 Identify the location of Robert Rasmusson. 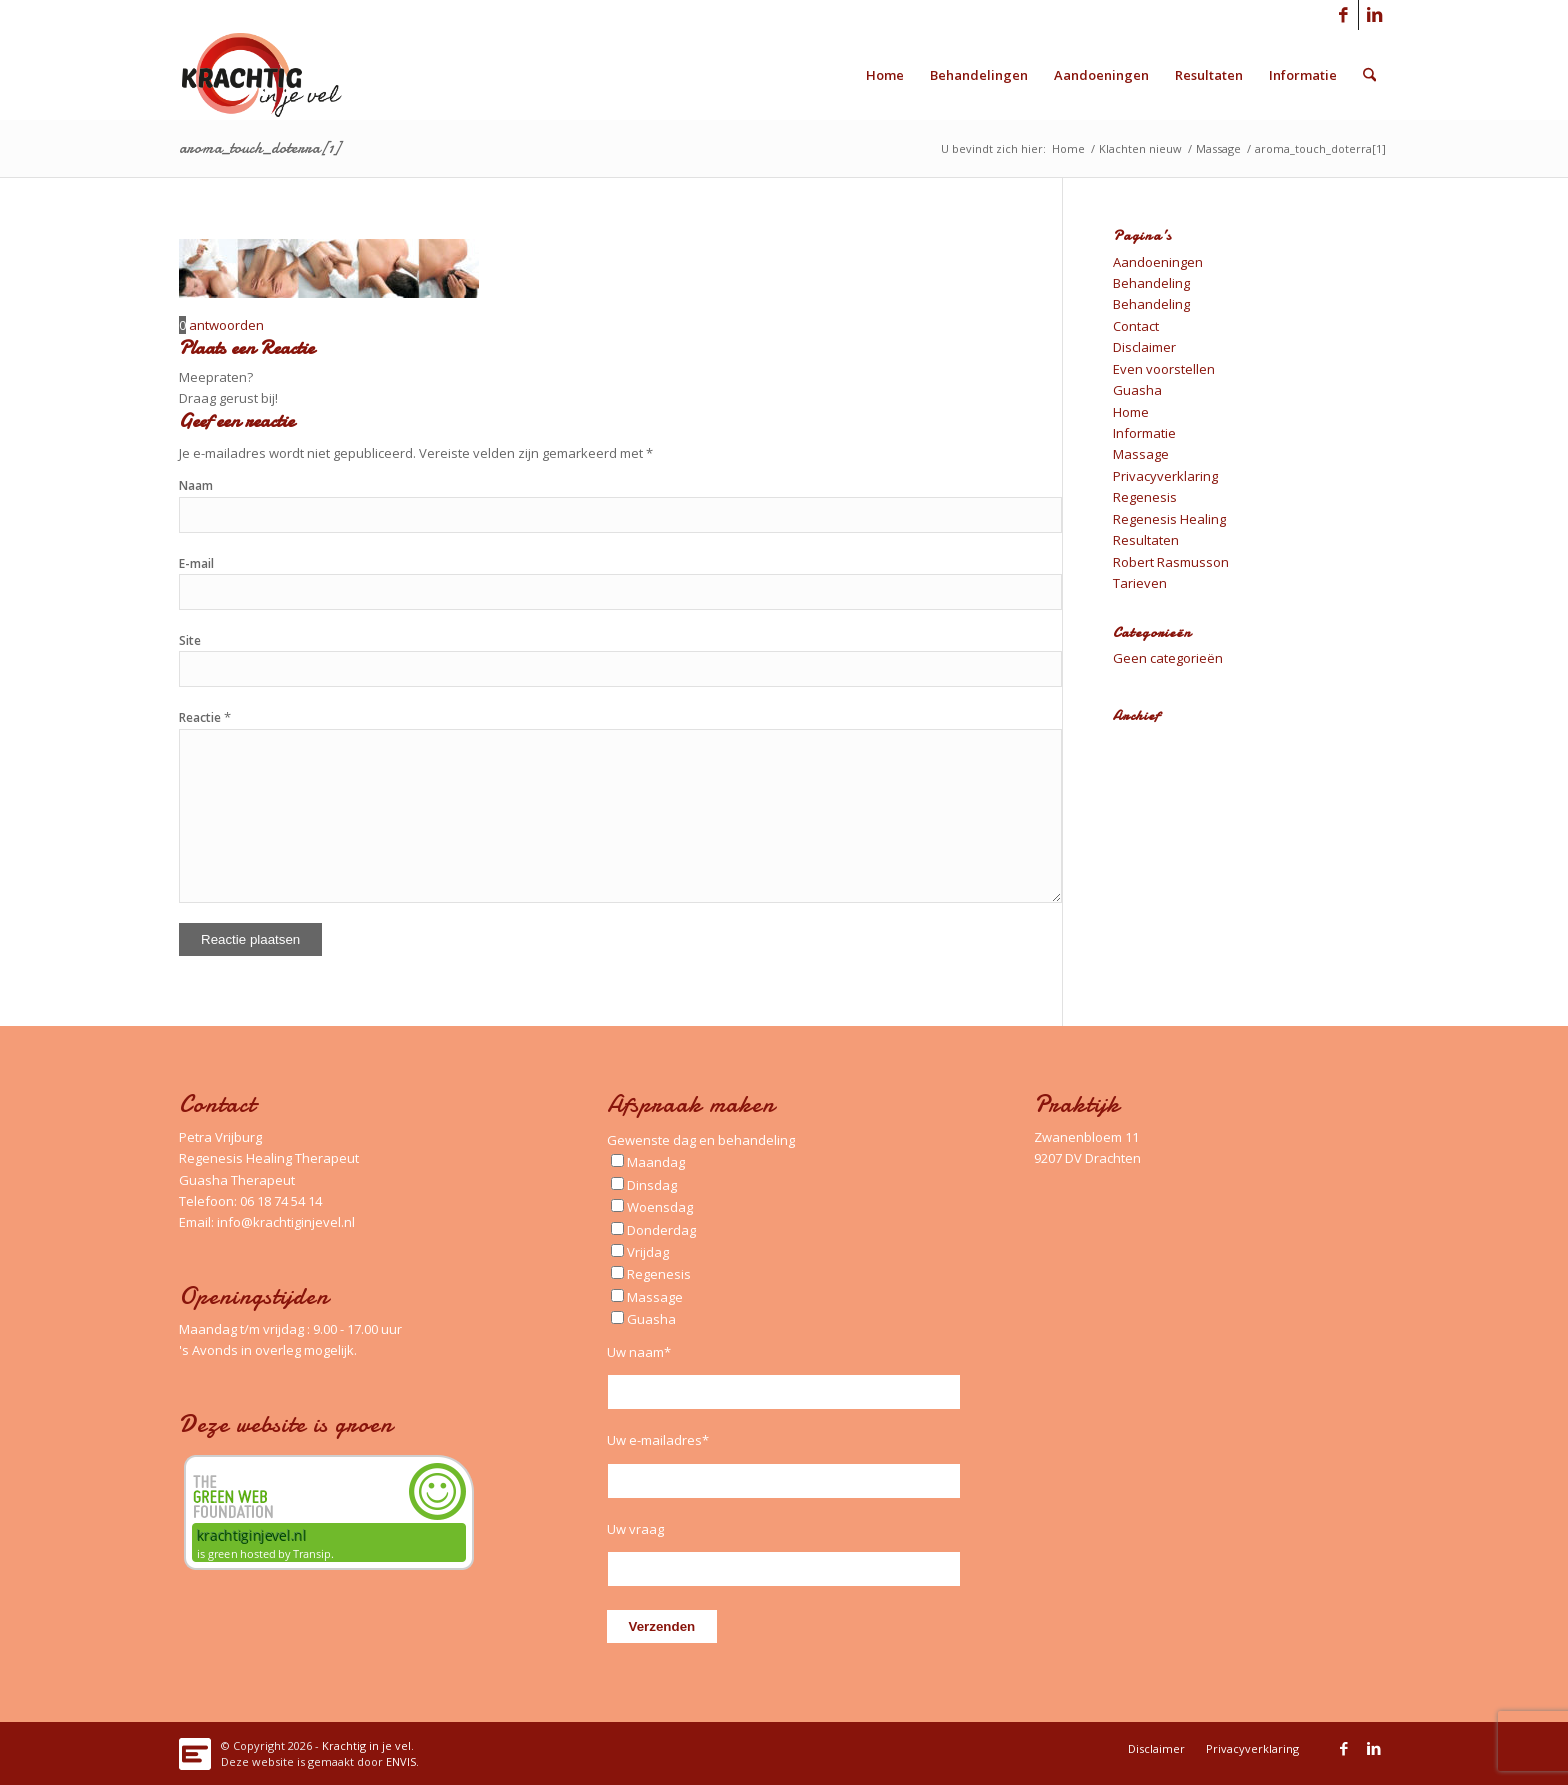
(1171, 562).